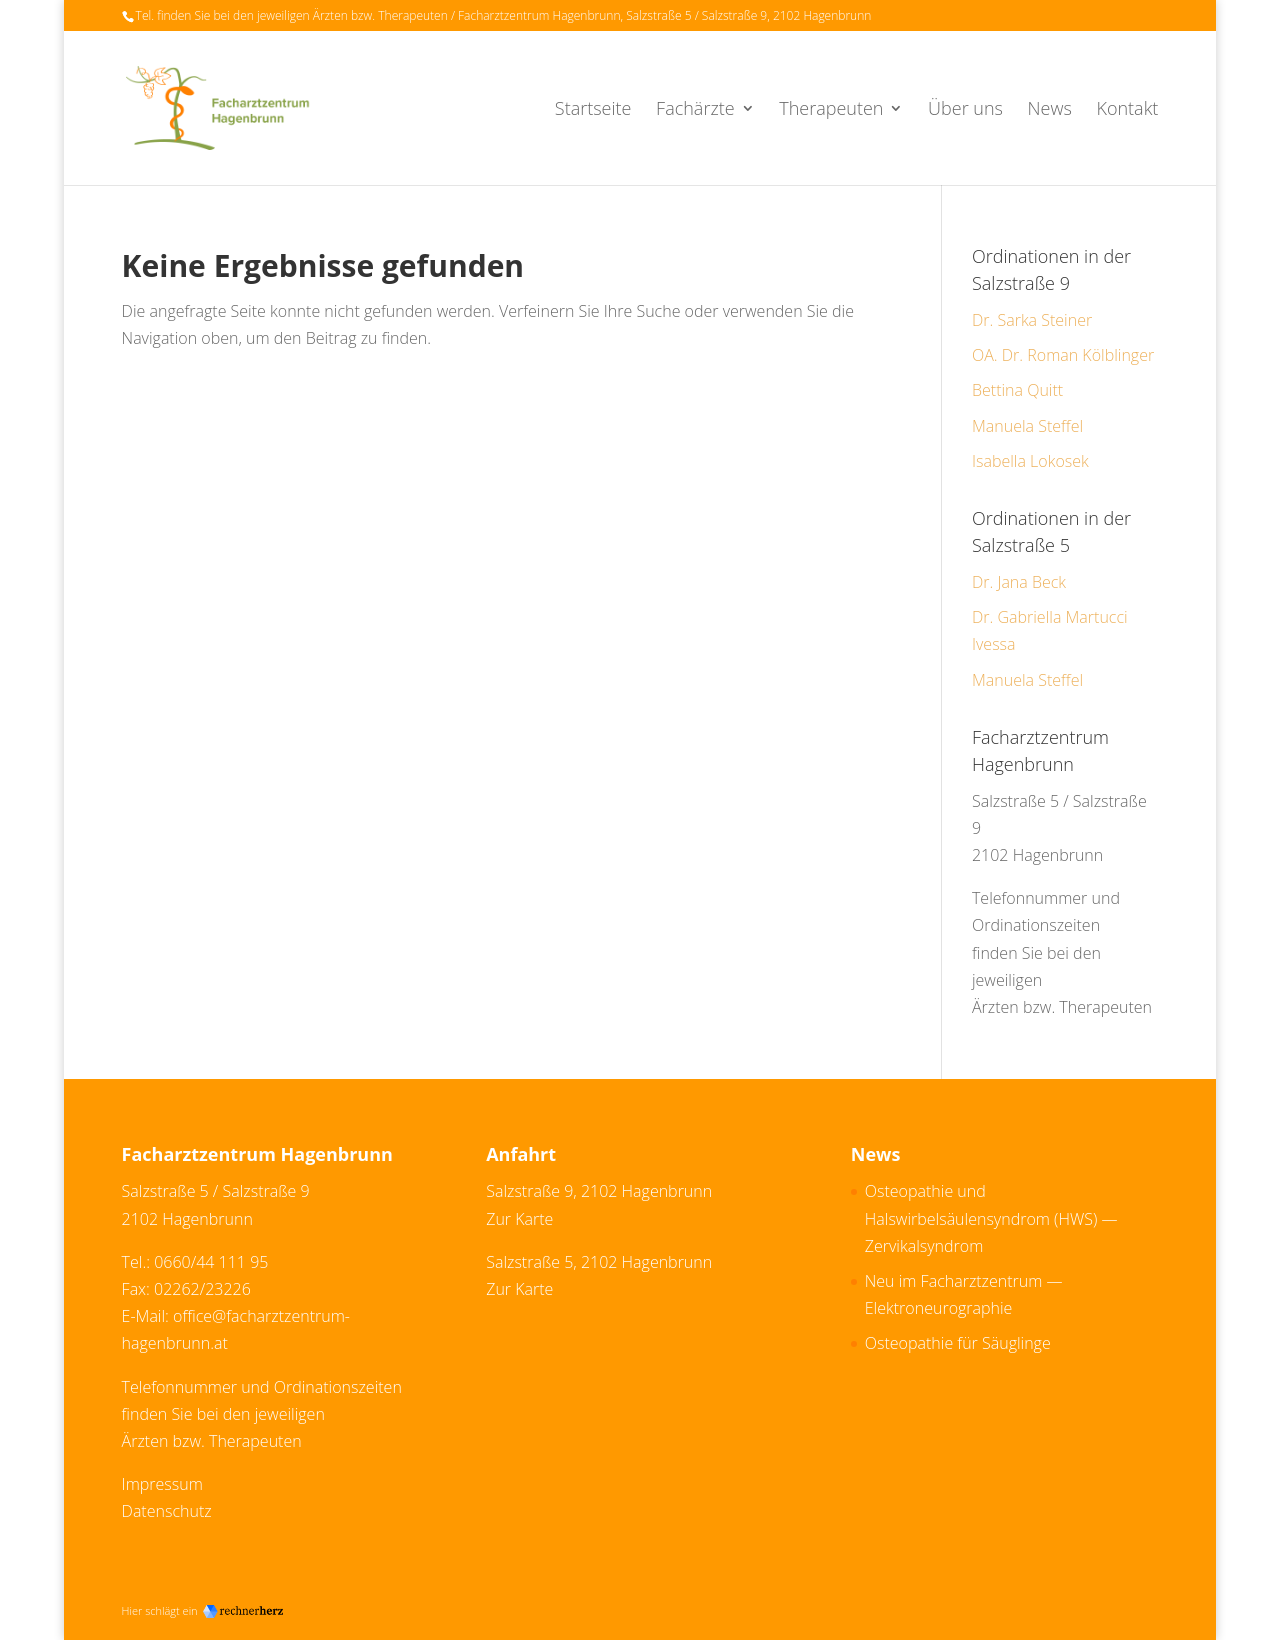 This screenshot has height=1640, width=1280. I want to click on Impressum, so click(162, 1484).